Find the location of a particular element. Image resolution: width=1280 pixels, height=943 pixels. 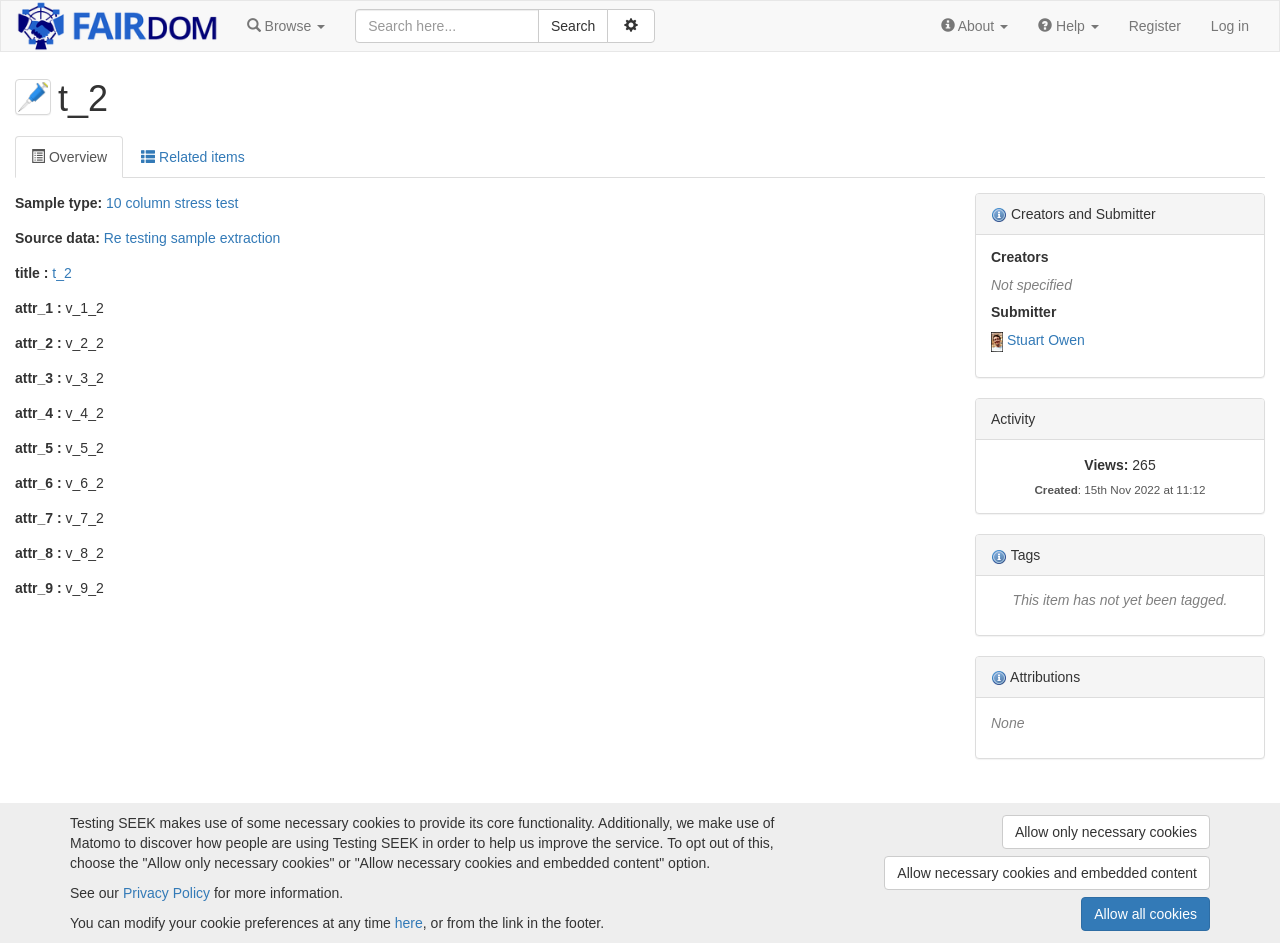

attr_1 : is located at coordinates (38, 308).